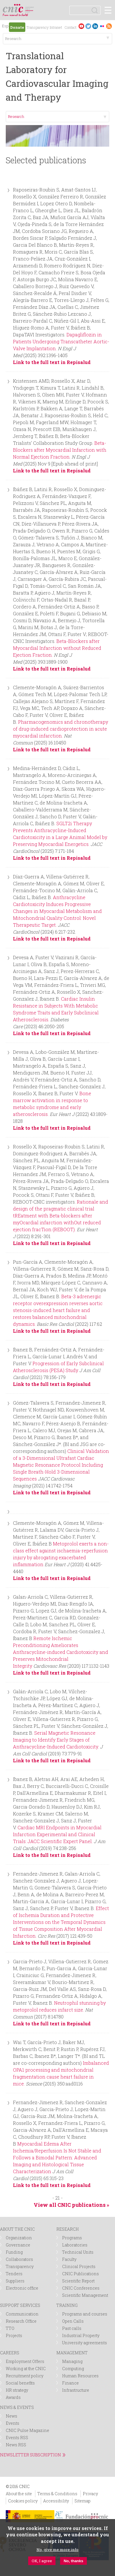 The width and height of the screenshot is (115, 2576). What do you see at coordinates (19, 2259) in the screenshot?
I see `Collaborators` at bounding box center [19, 2259].